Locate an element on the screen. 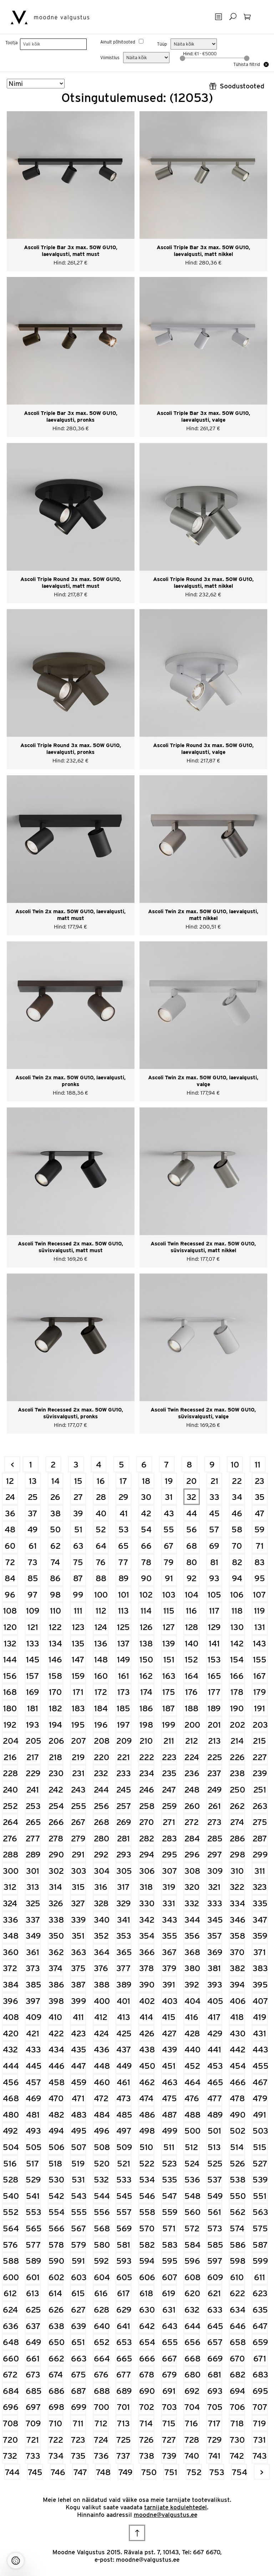 Image resolution: width=274 pixels, height=2576 pixels. 179 is located at coordinates (259, 1692).